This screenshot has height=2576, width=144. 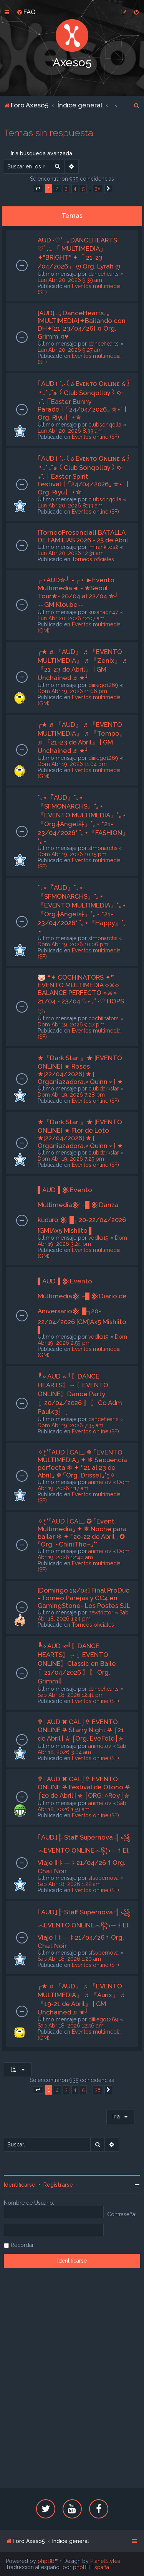 I want to click on ★『Dark Star 』★ [EVENTO ONLINE] ★ Flor de Loto ★[22/04/2026] ★ [ Organiazadora.× Quinn × ] ★, so click(x=80, y=1134).